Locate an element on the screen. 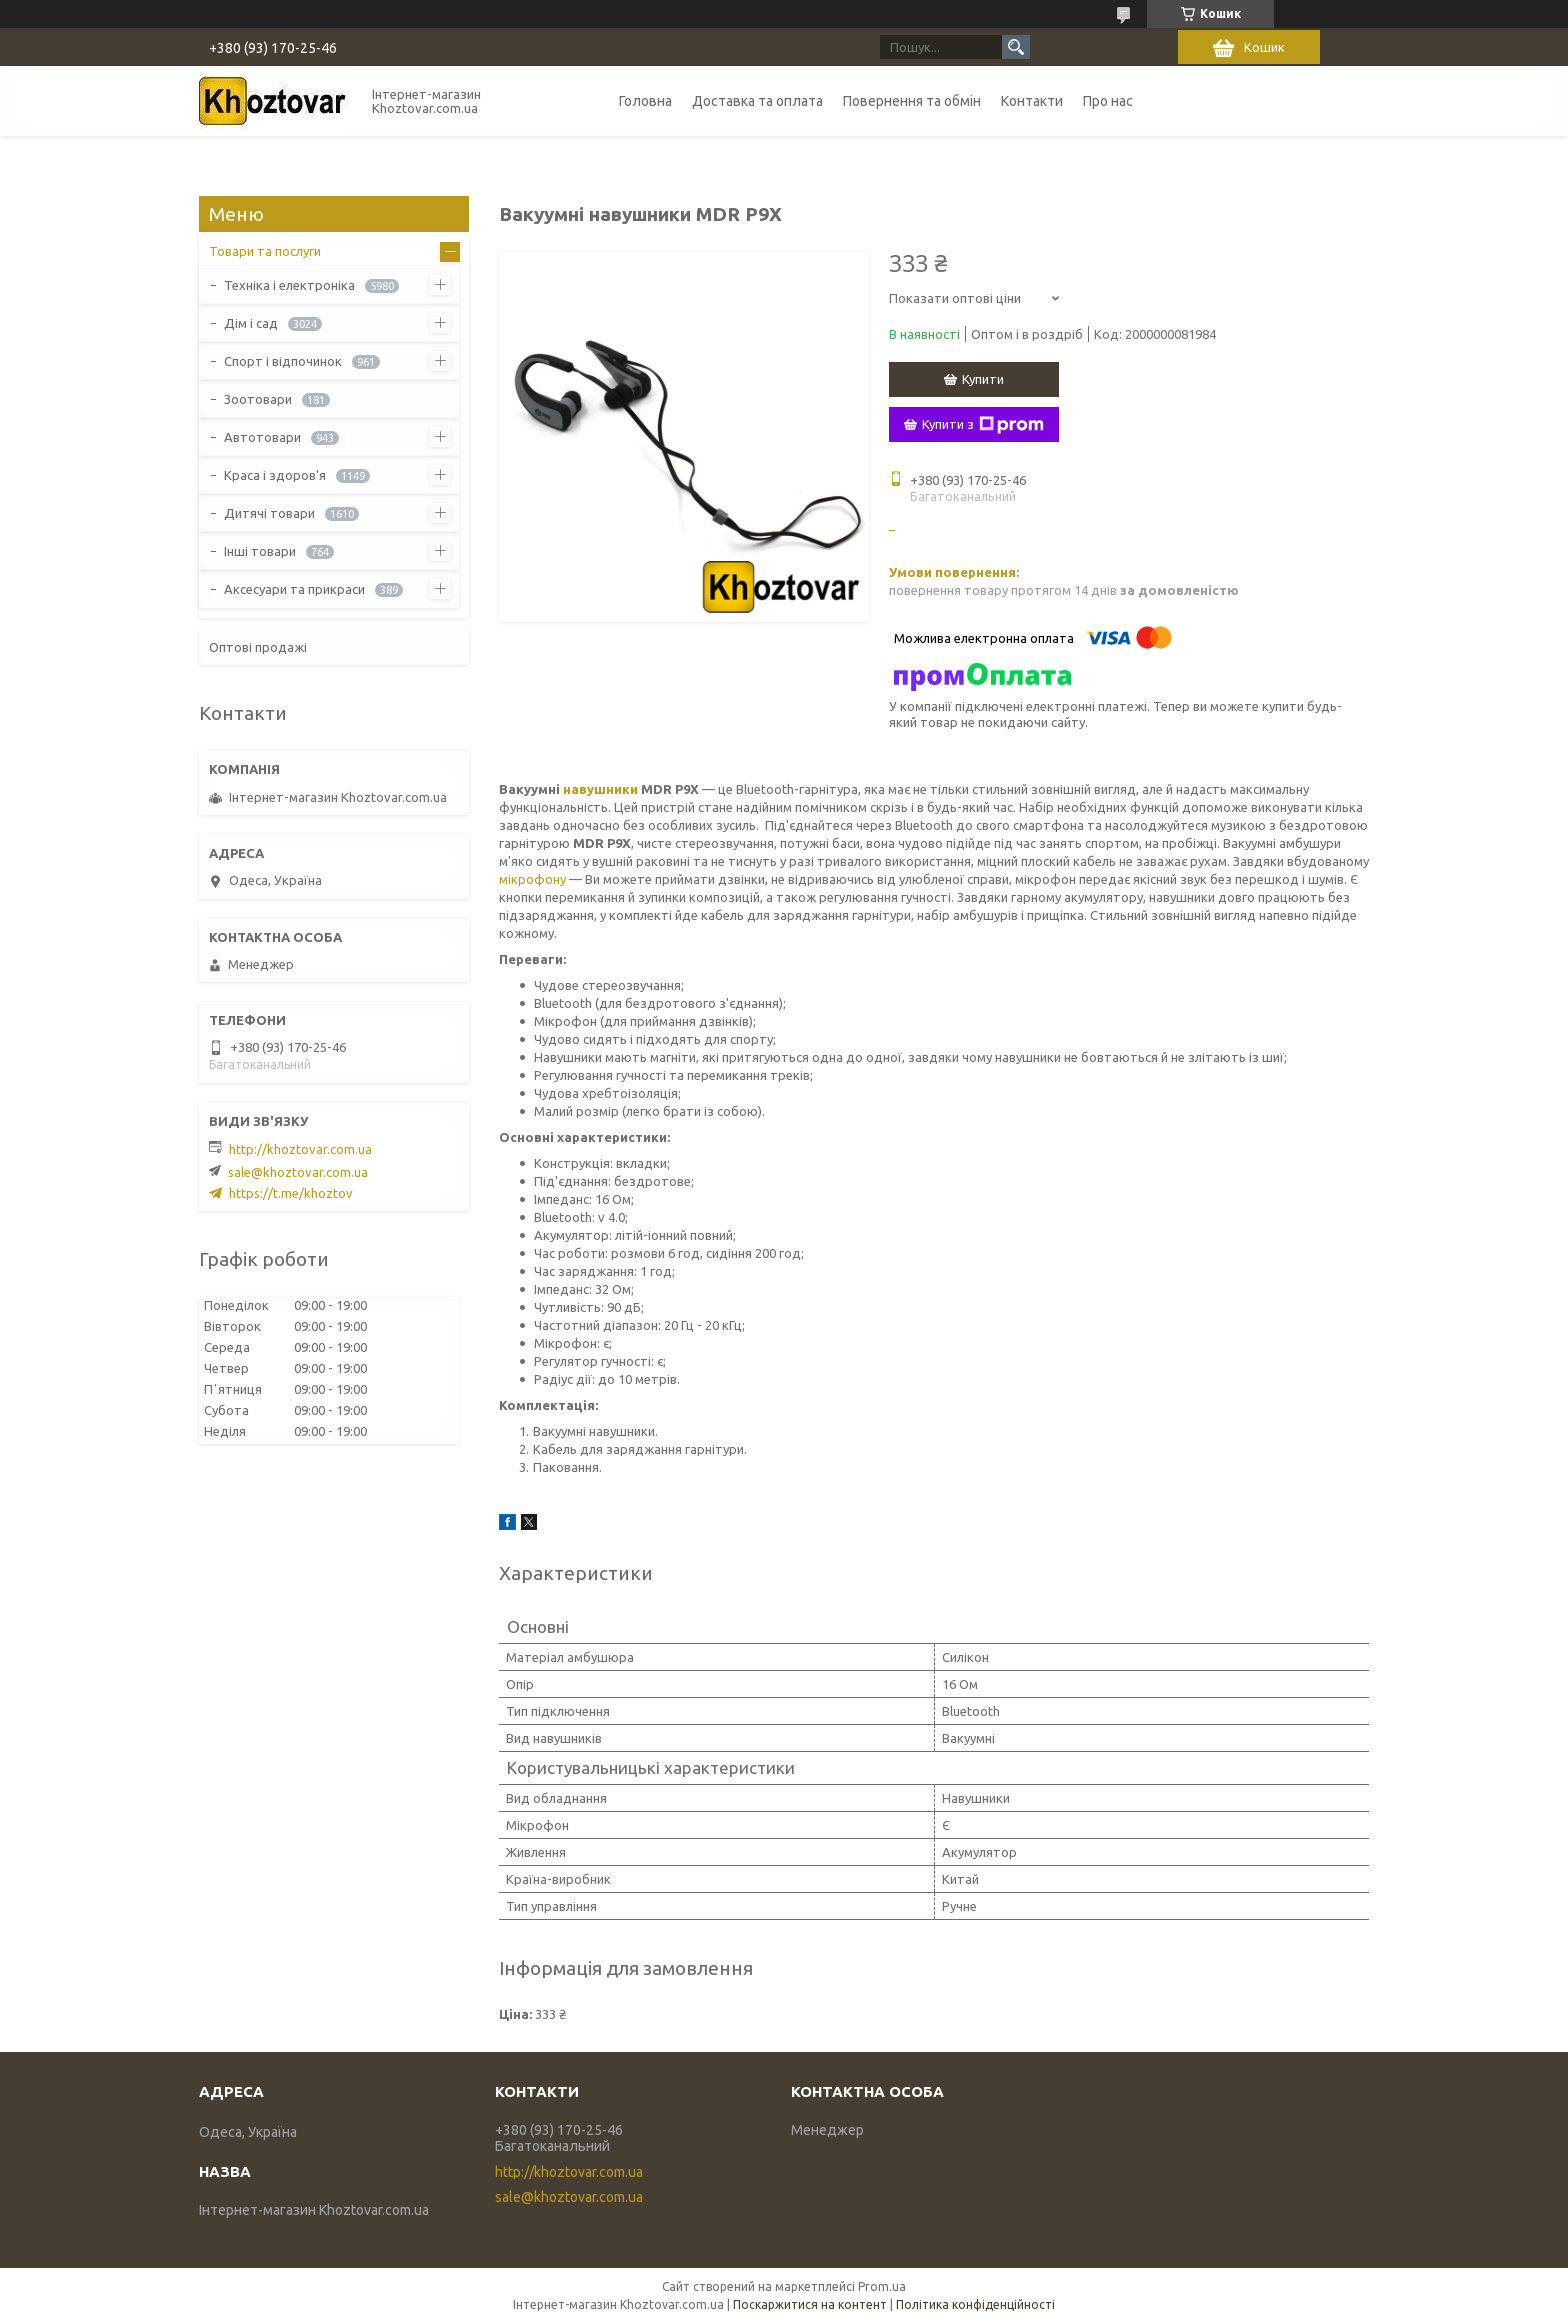 The width and height of the screenshot is (1568, 2324). Політика конфіденційності is located at coordinates (975, 2304).